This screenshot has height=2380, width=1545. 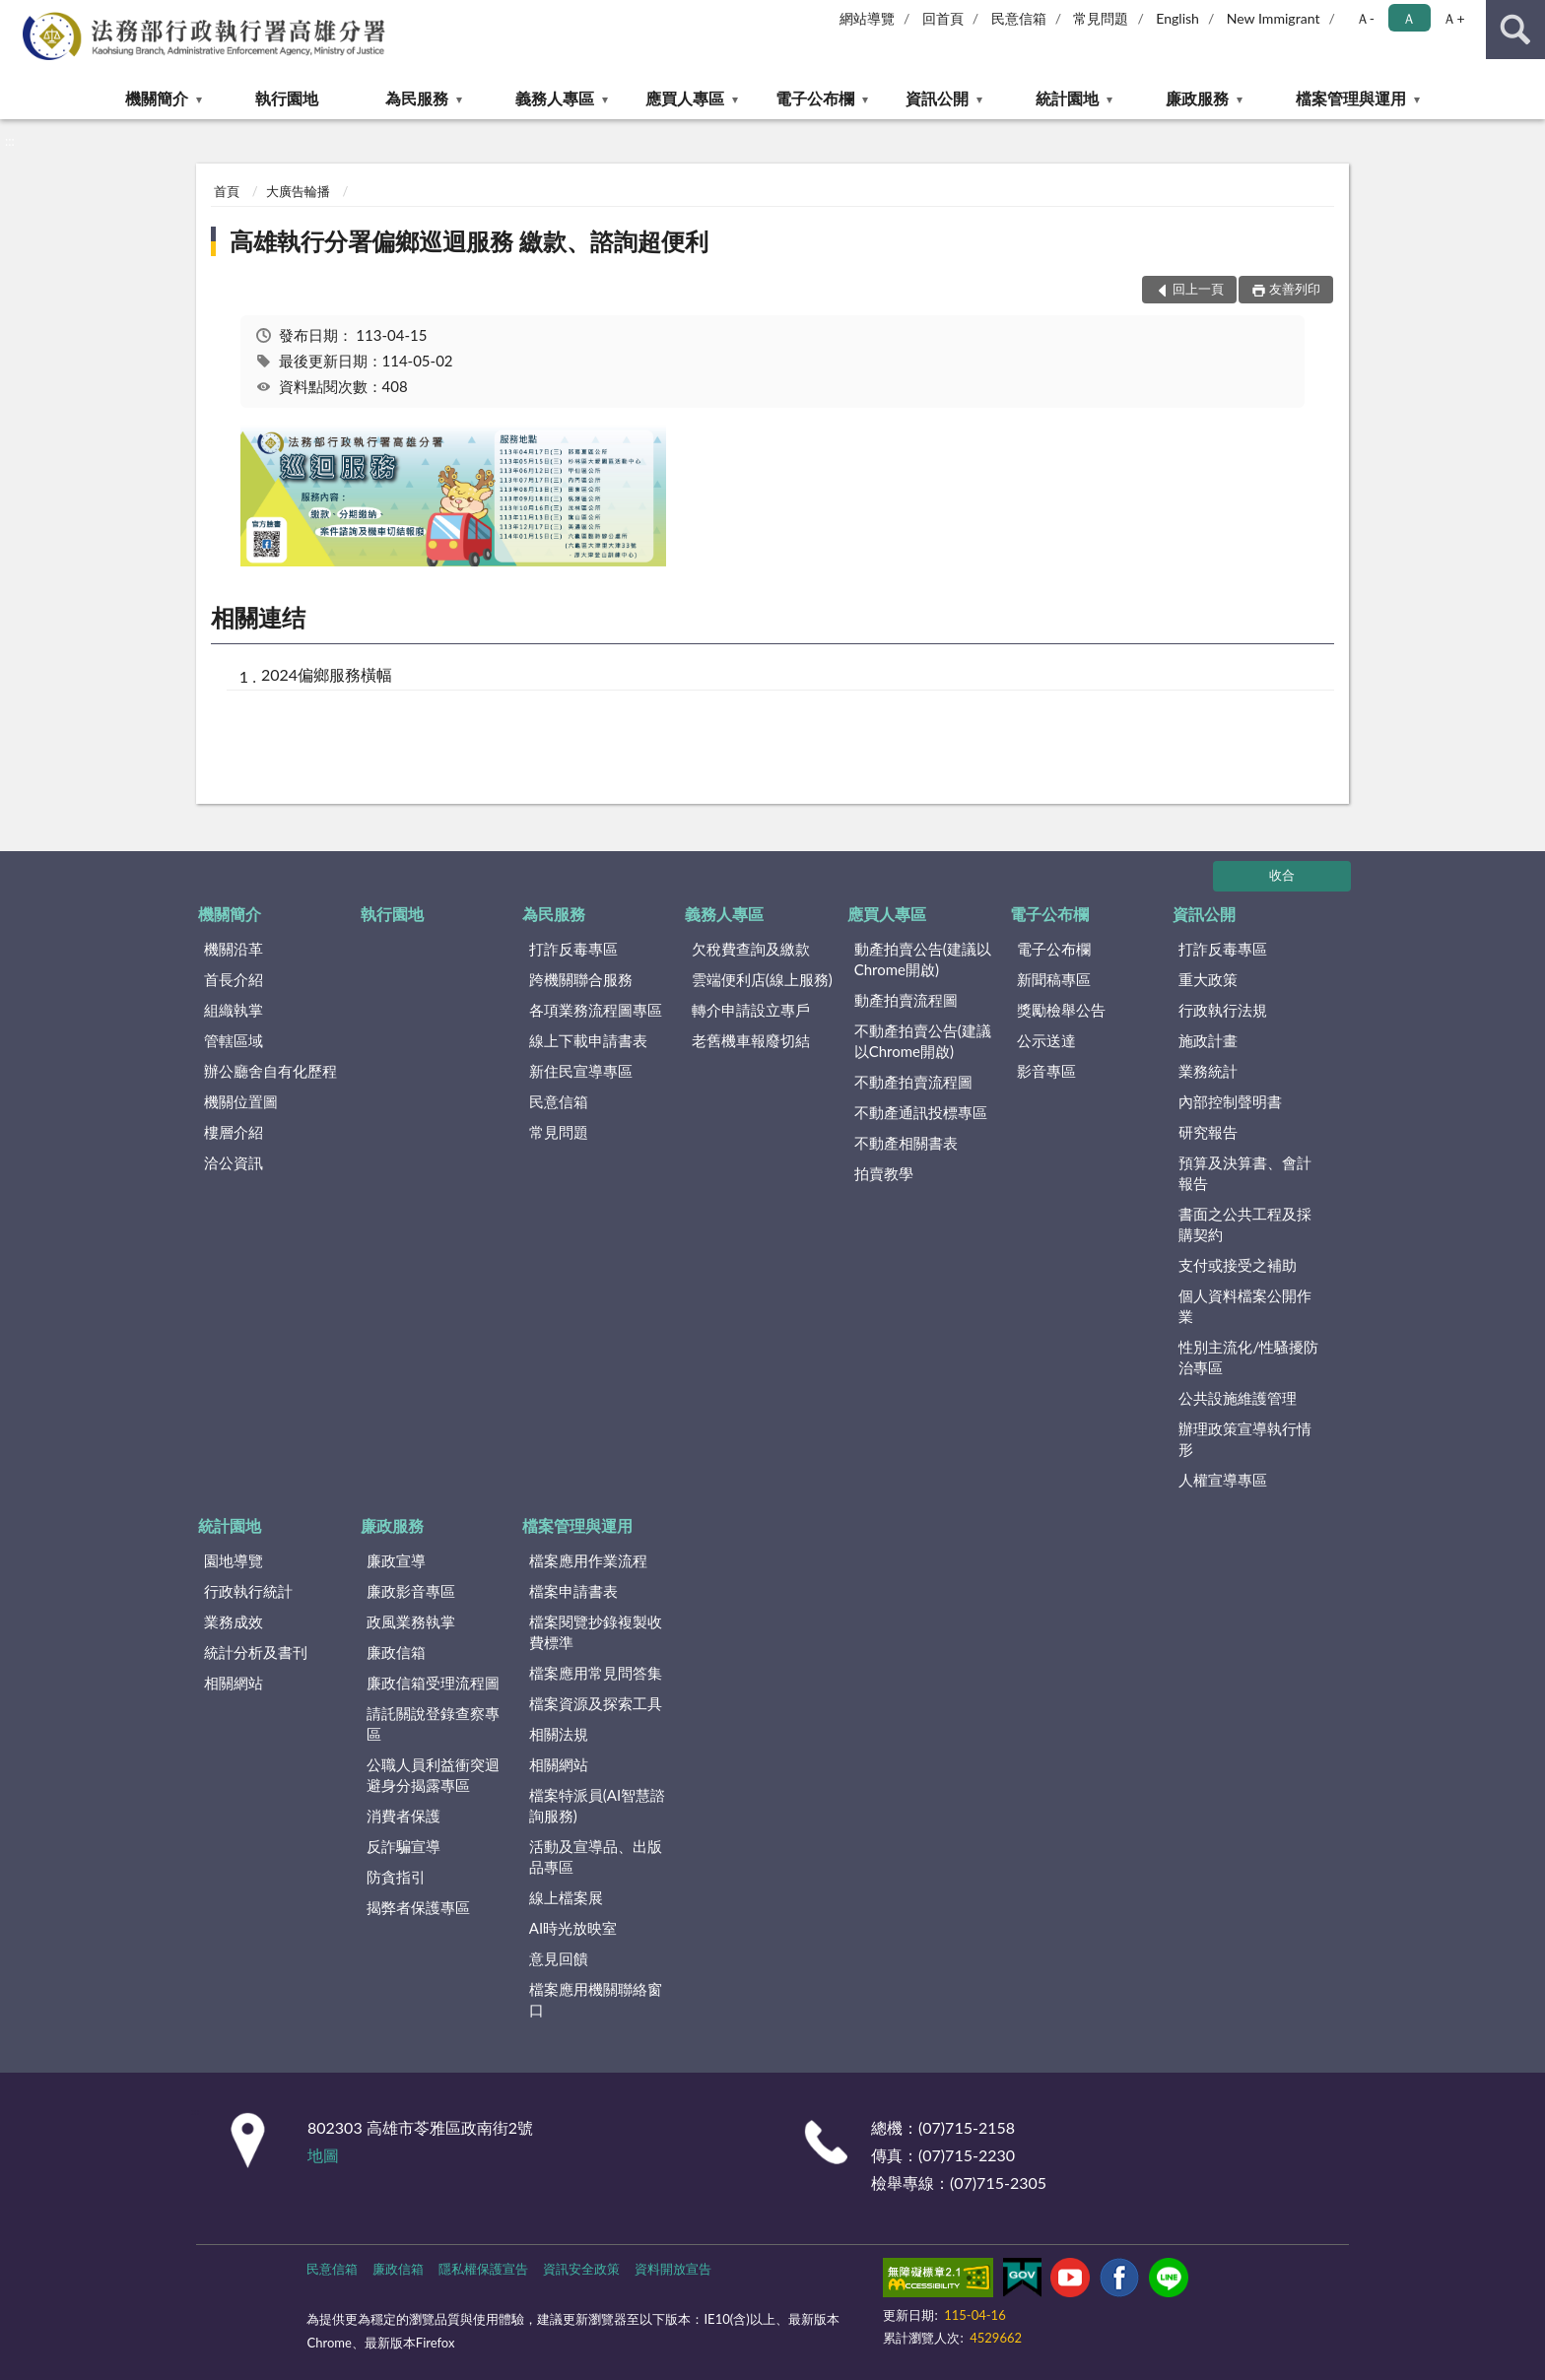 I want to click on 打詐反毒專區, so click(x=573, y=949).